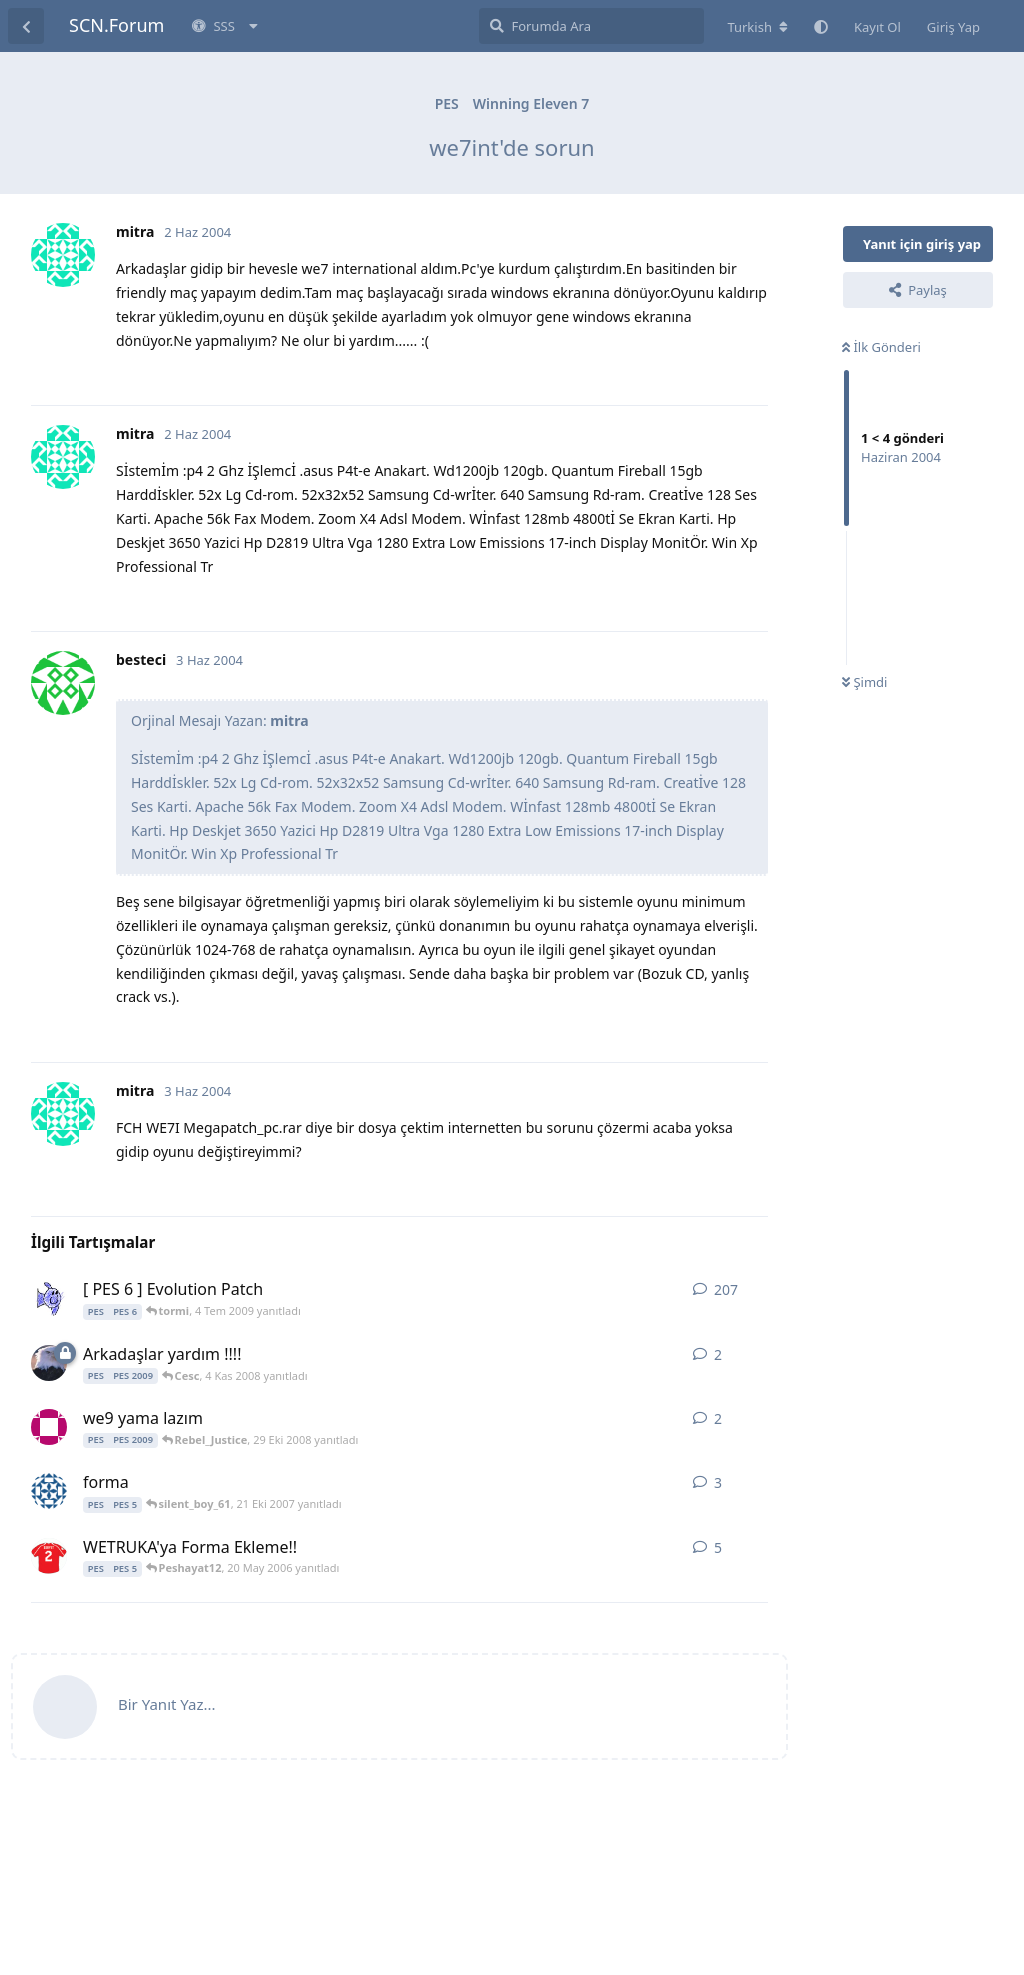 Image resolution: width=1024 pixels, height=1975 pixels. I want to click on [fructoser 19 Ara 2006 başlattı], so click(49, 1298).